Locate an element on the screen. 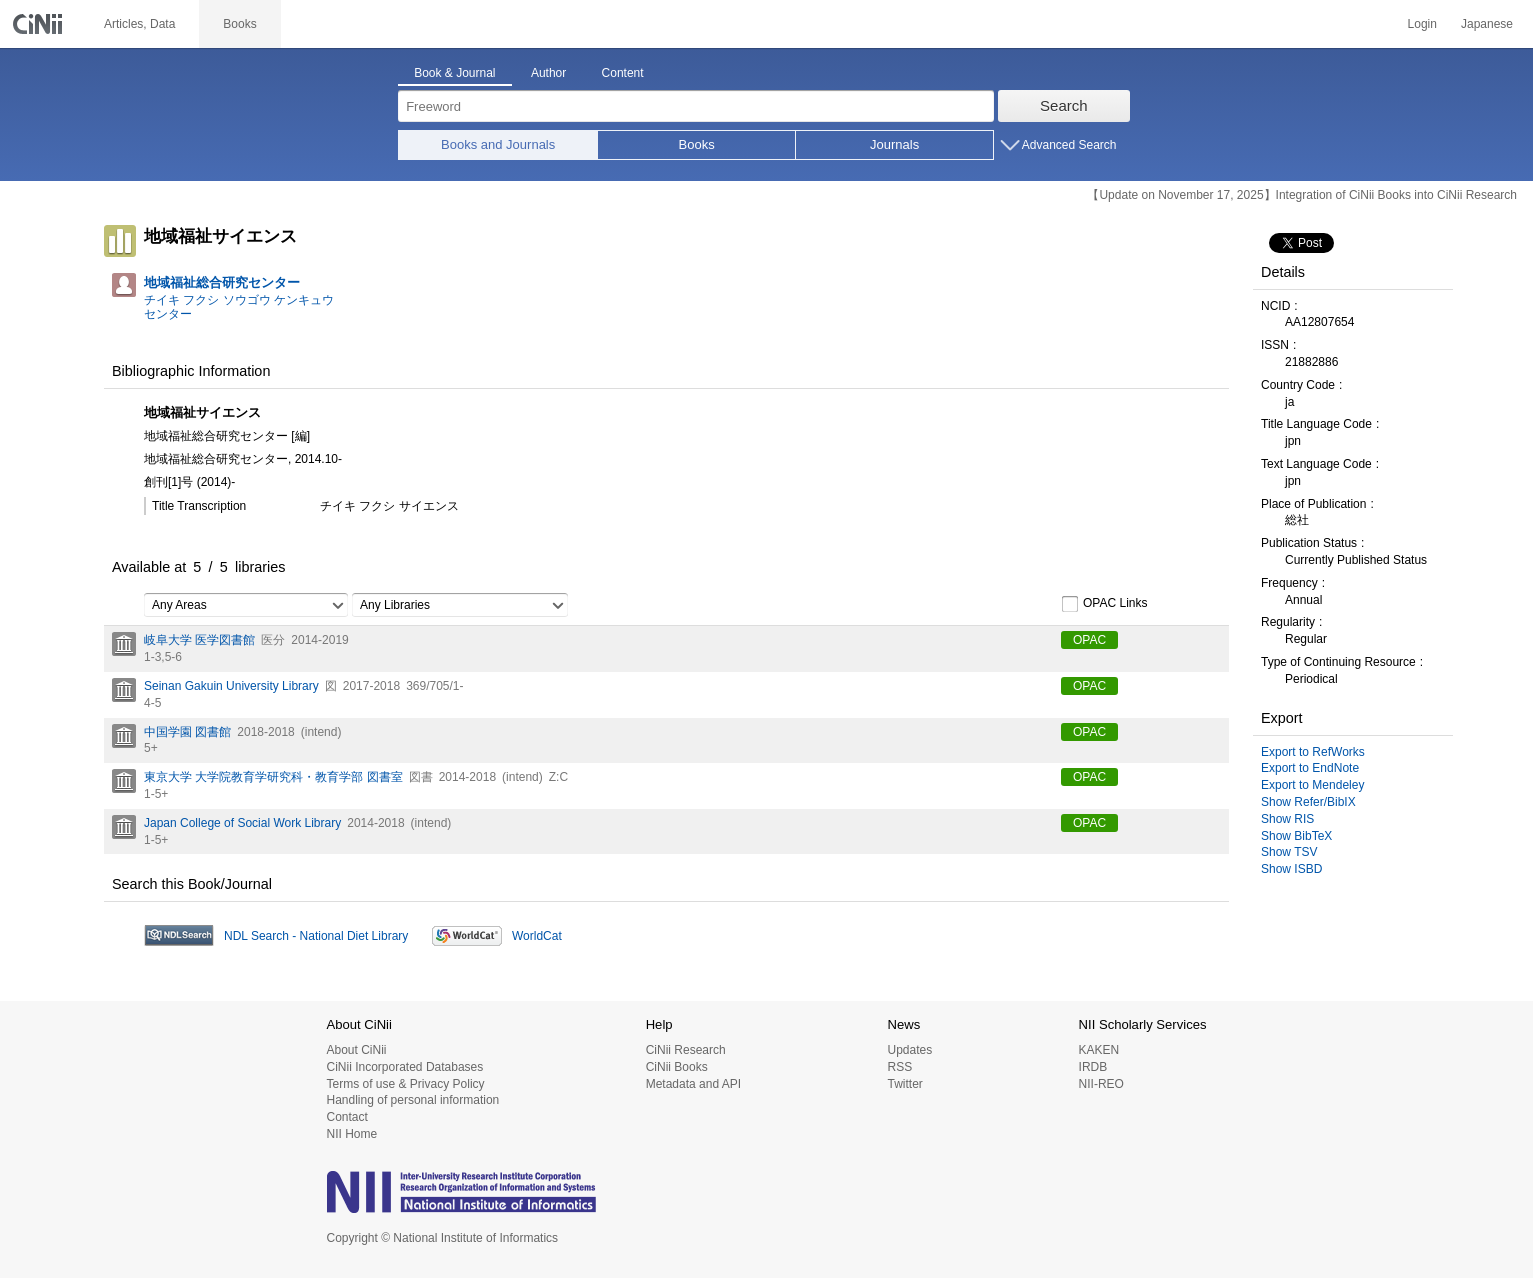 The width and height of the screenshot is (1533, 1278). CiNii is located at coordinates (40, 24).